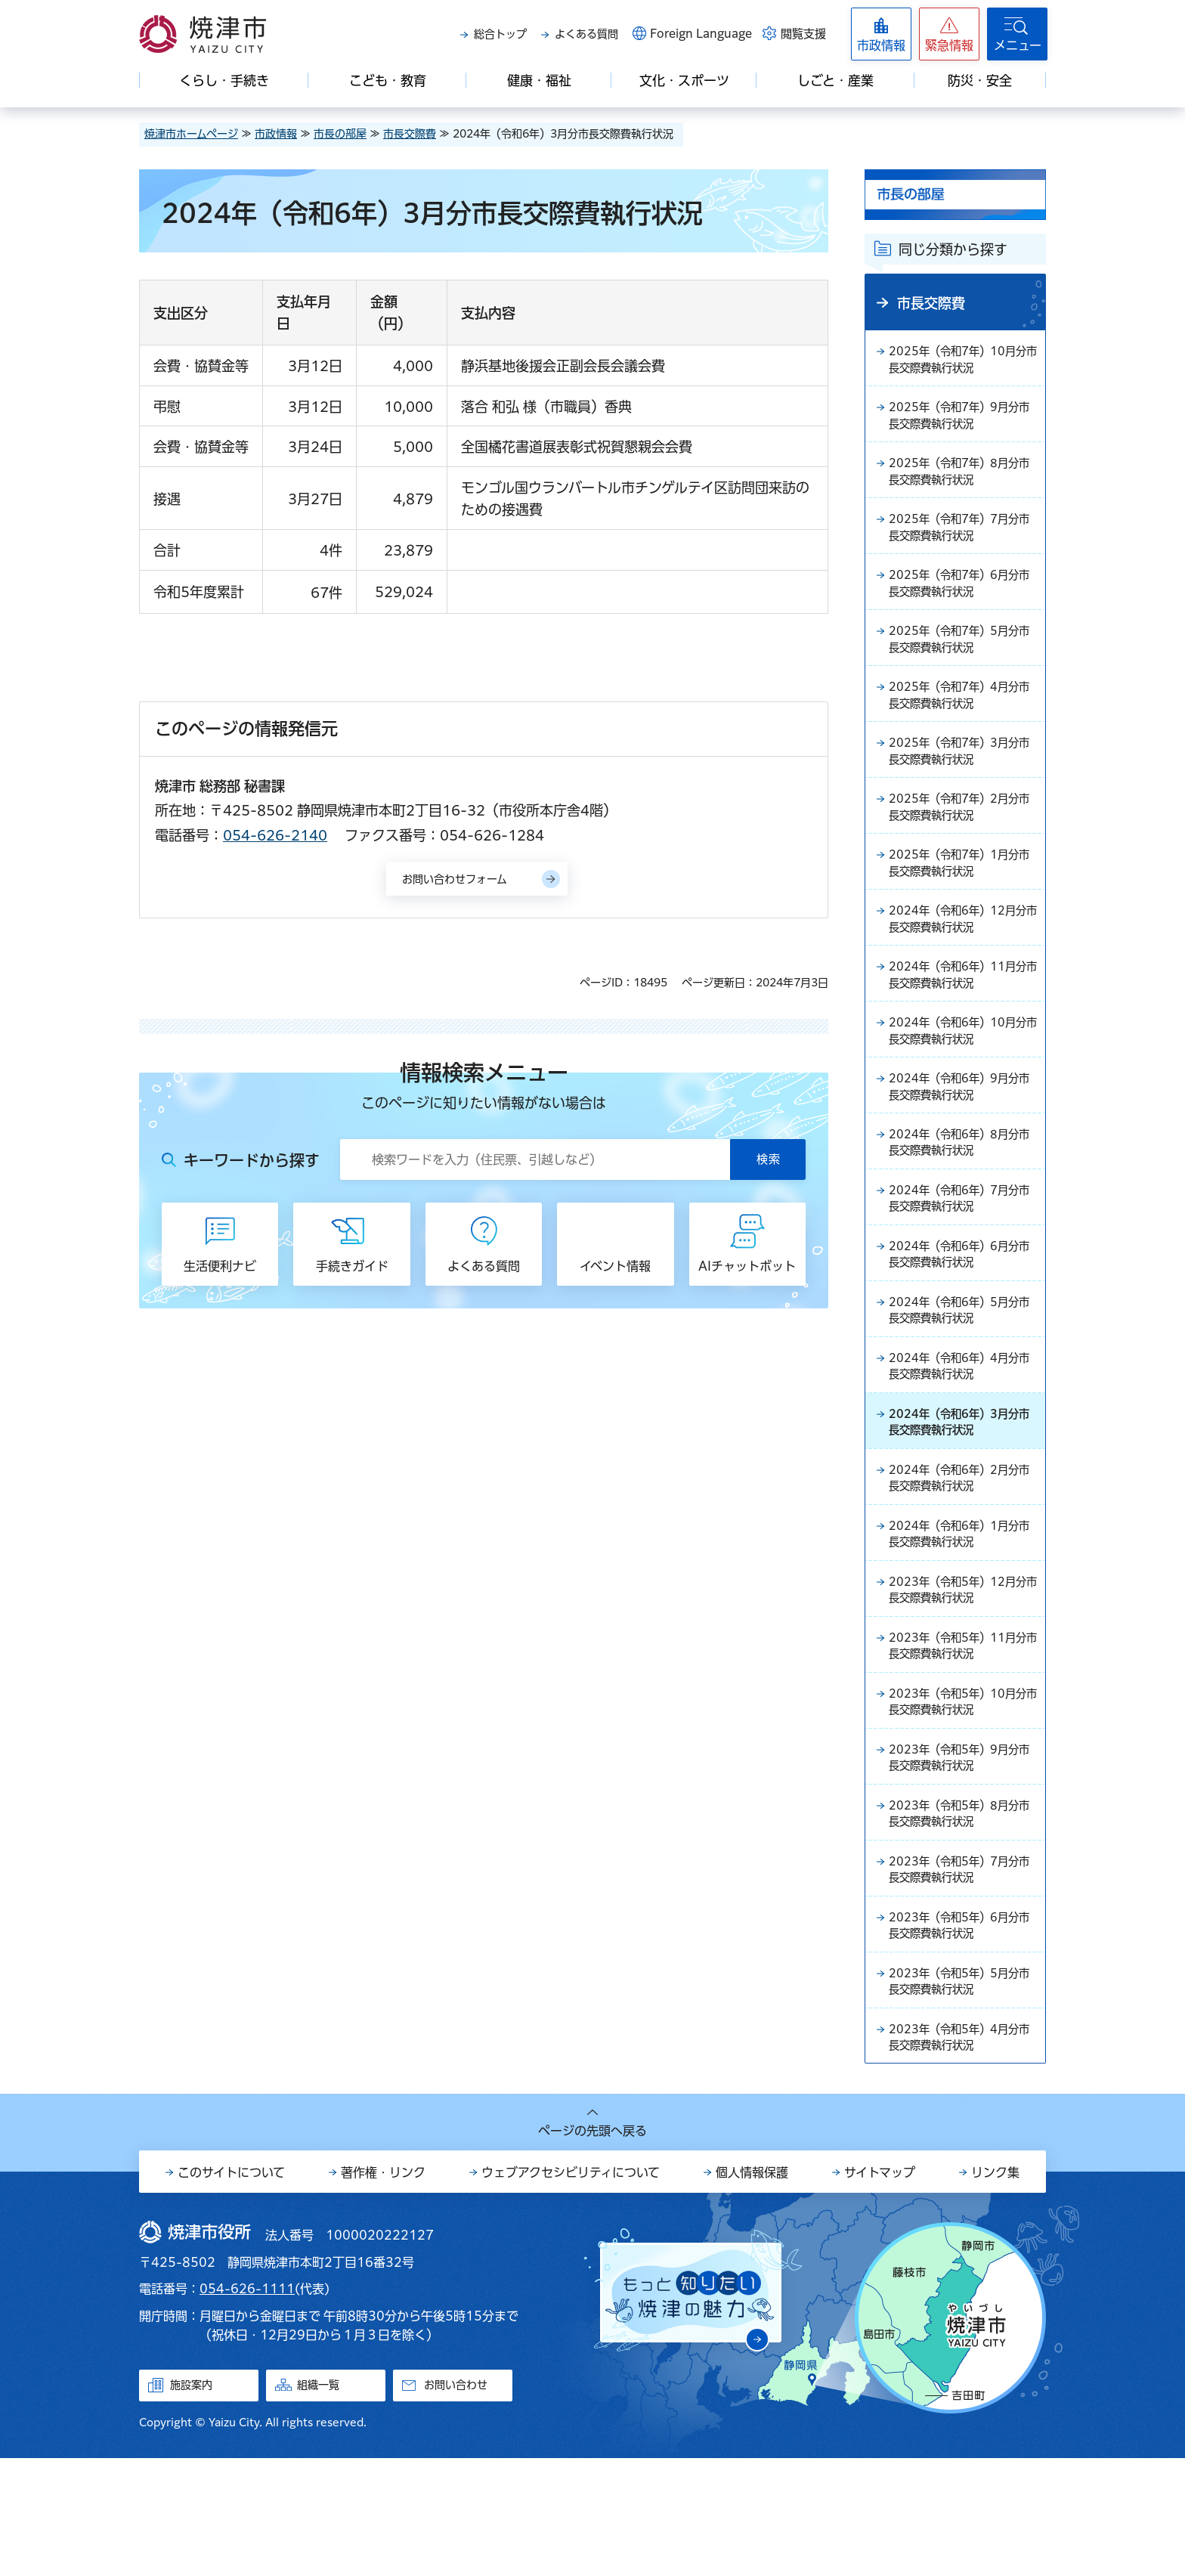 This screenshot has height=2576, width=1185. What do you see at coordinates (962, 1257) in the screenshot?
I see `2024年（令和6年）7月分市長交際費執行状況` at bounding box center [962, 1257].